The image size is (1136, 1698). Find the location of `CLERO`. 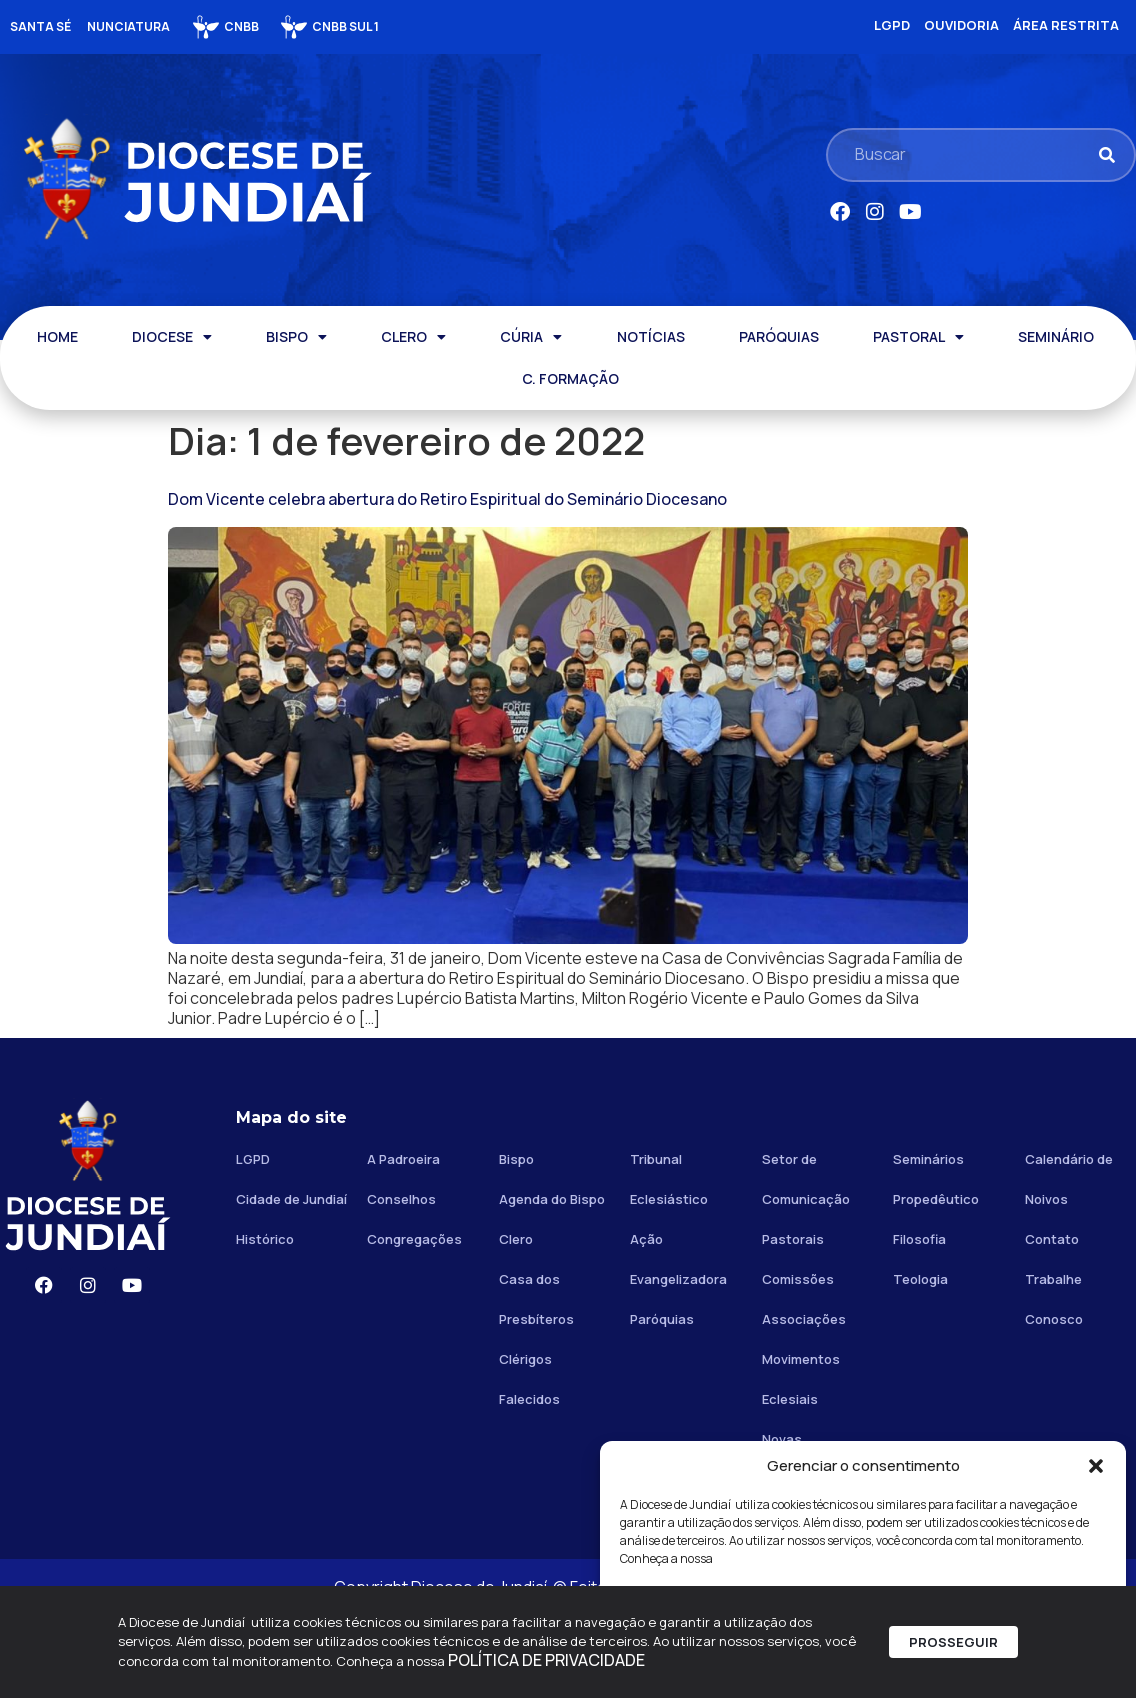

CLERO is located at coordinates (413, 337).